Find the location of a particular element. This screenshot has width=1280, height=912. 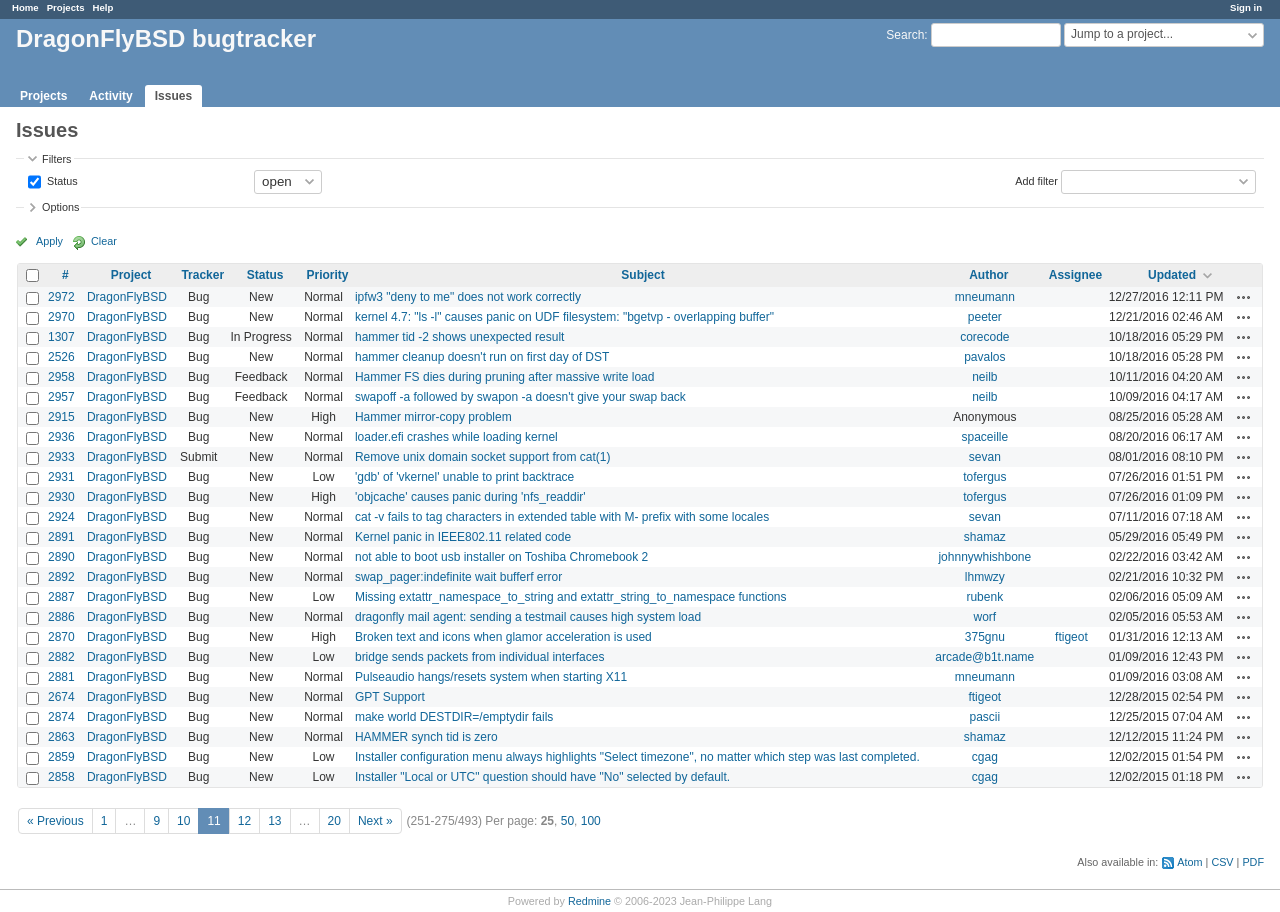

1307 is located at coordinates (61, 337).